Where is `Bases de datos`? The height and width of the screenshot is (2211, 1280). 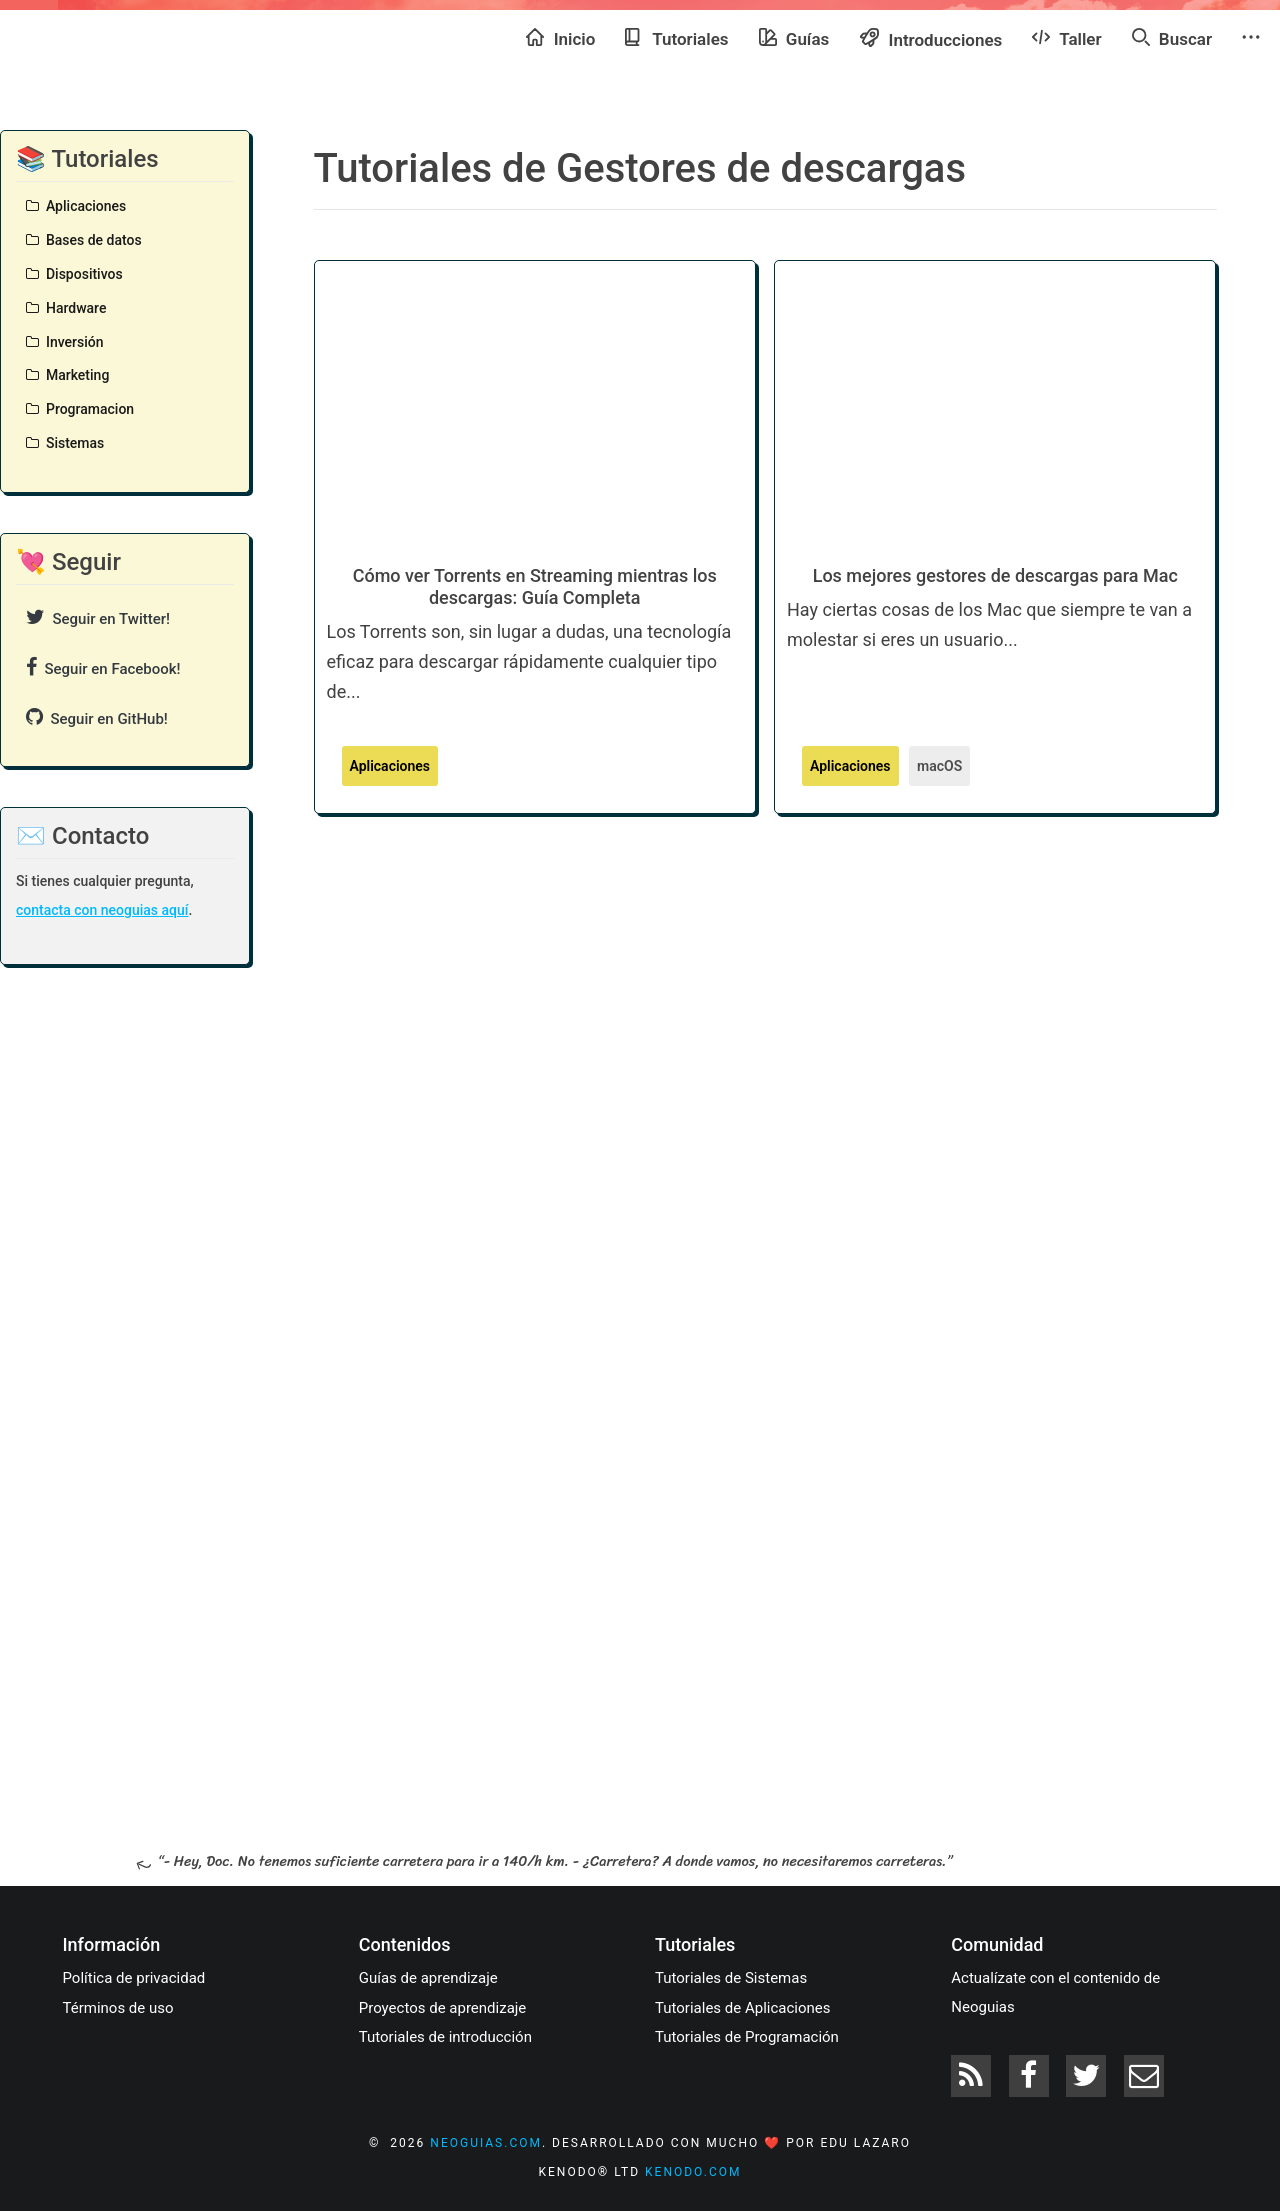 Bases de datos is located at coordinates (84, 240).